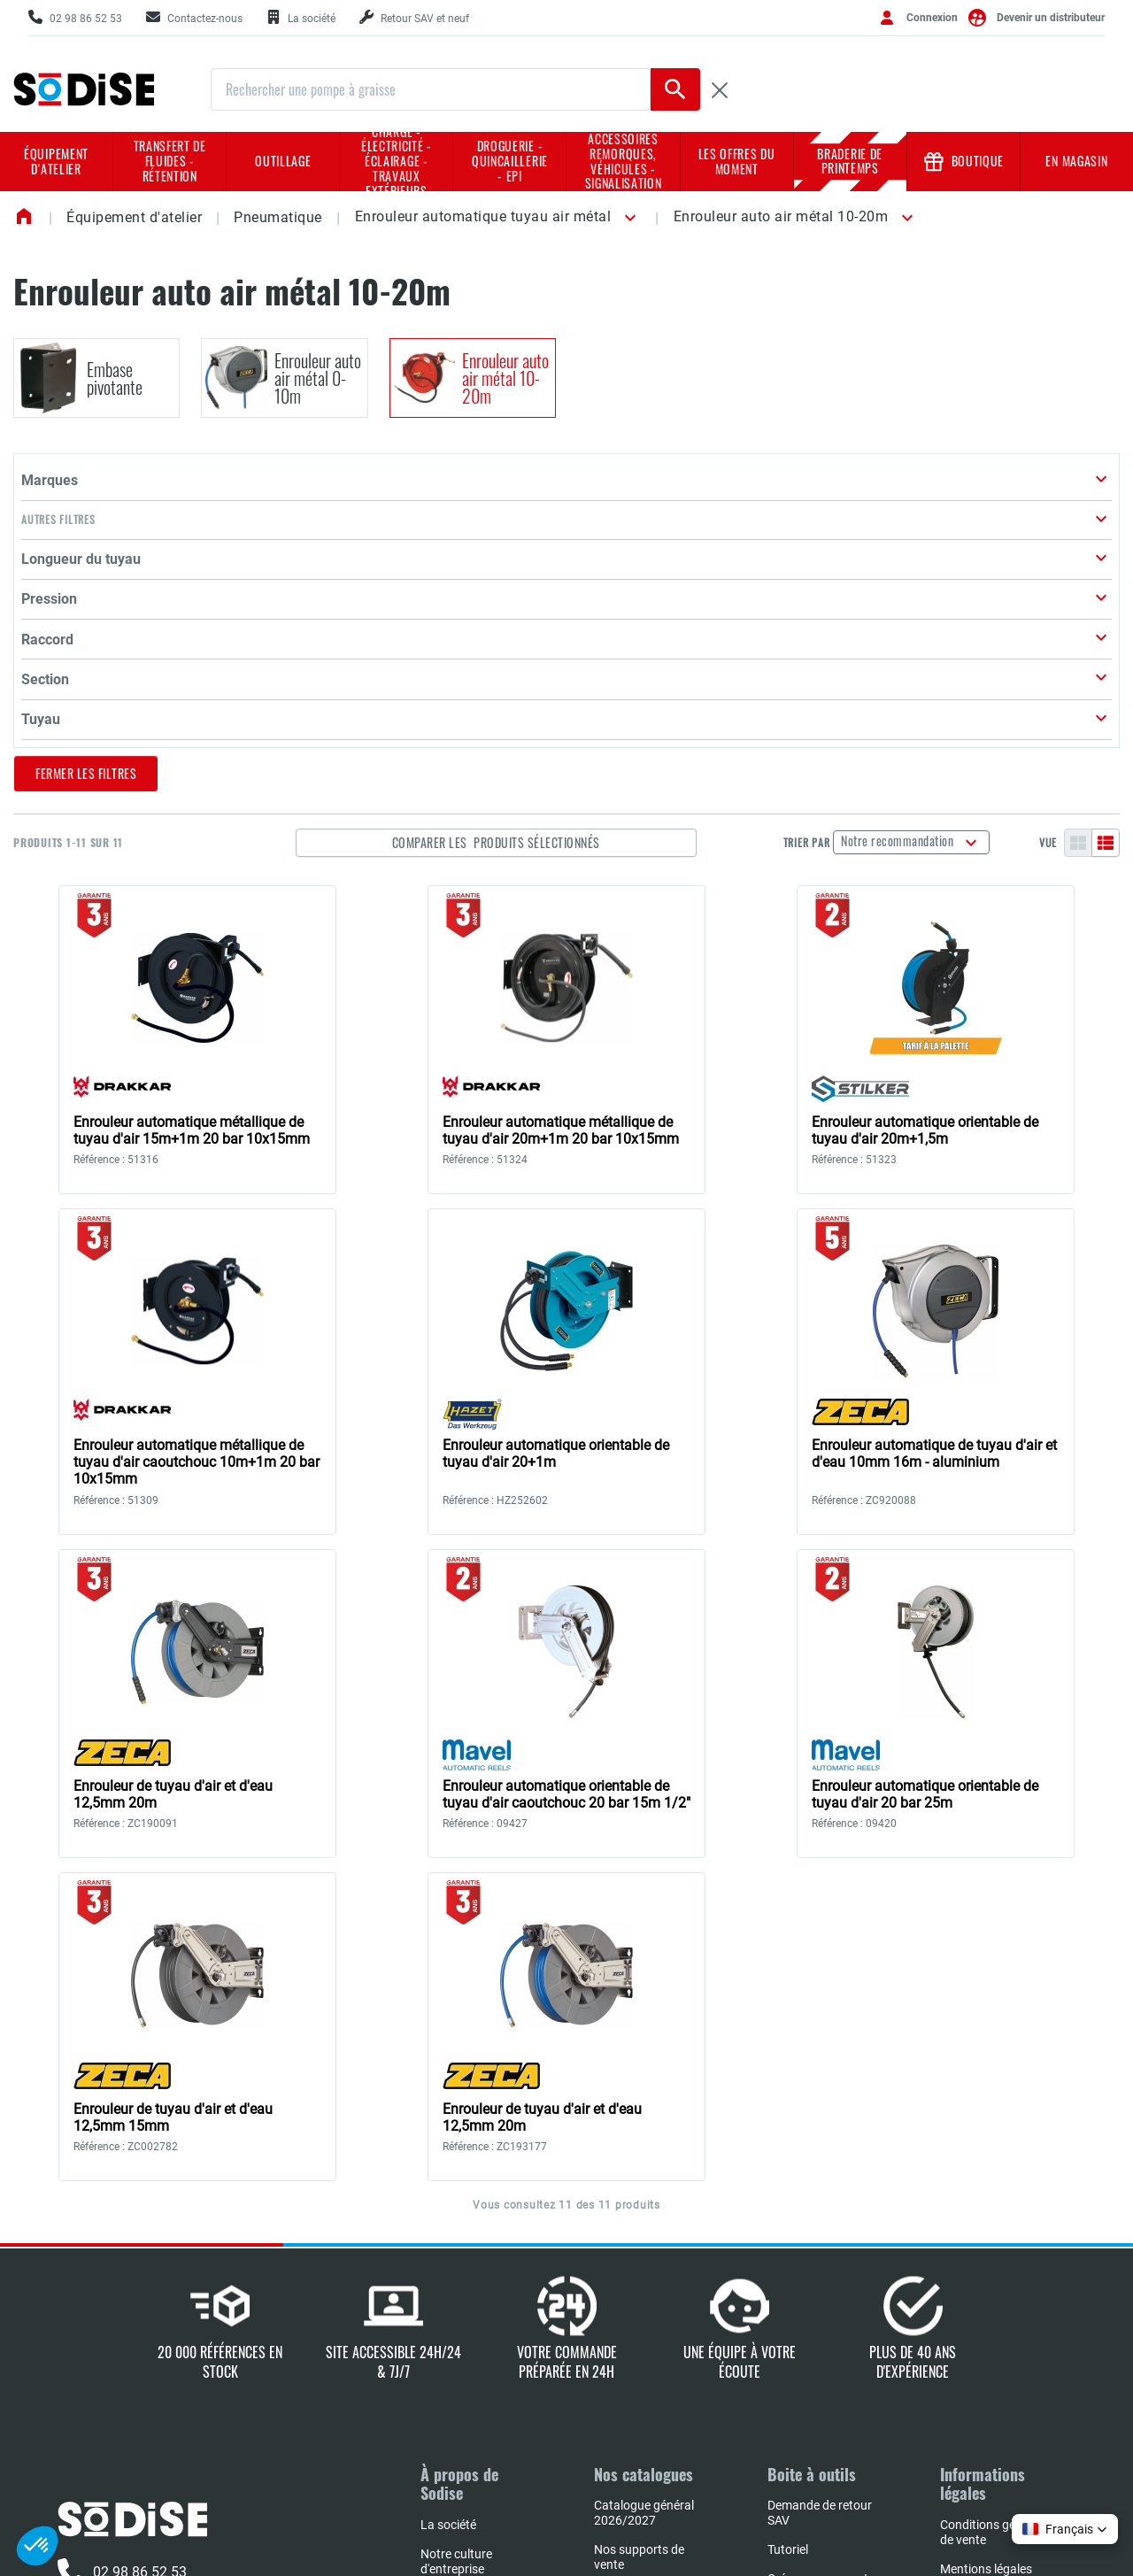 The image size is (1133, 2576). What do you see at coordinates (448, 2230) in the screenshot?
I see `La société` at bounding box center [448, 2230].